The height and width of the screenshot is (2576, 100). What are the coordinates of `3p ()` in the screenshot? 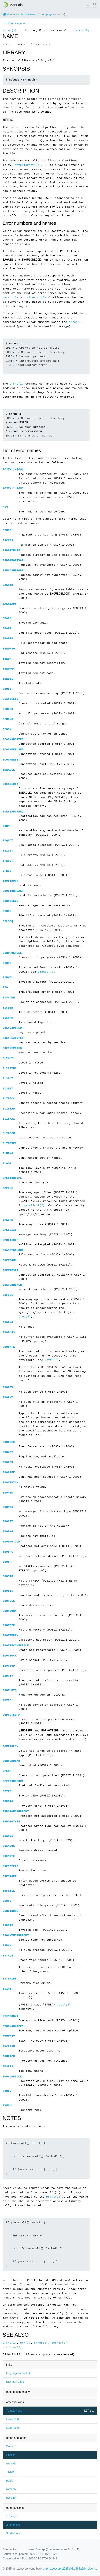 It's located at (13, 2533).